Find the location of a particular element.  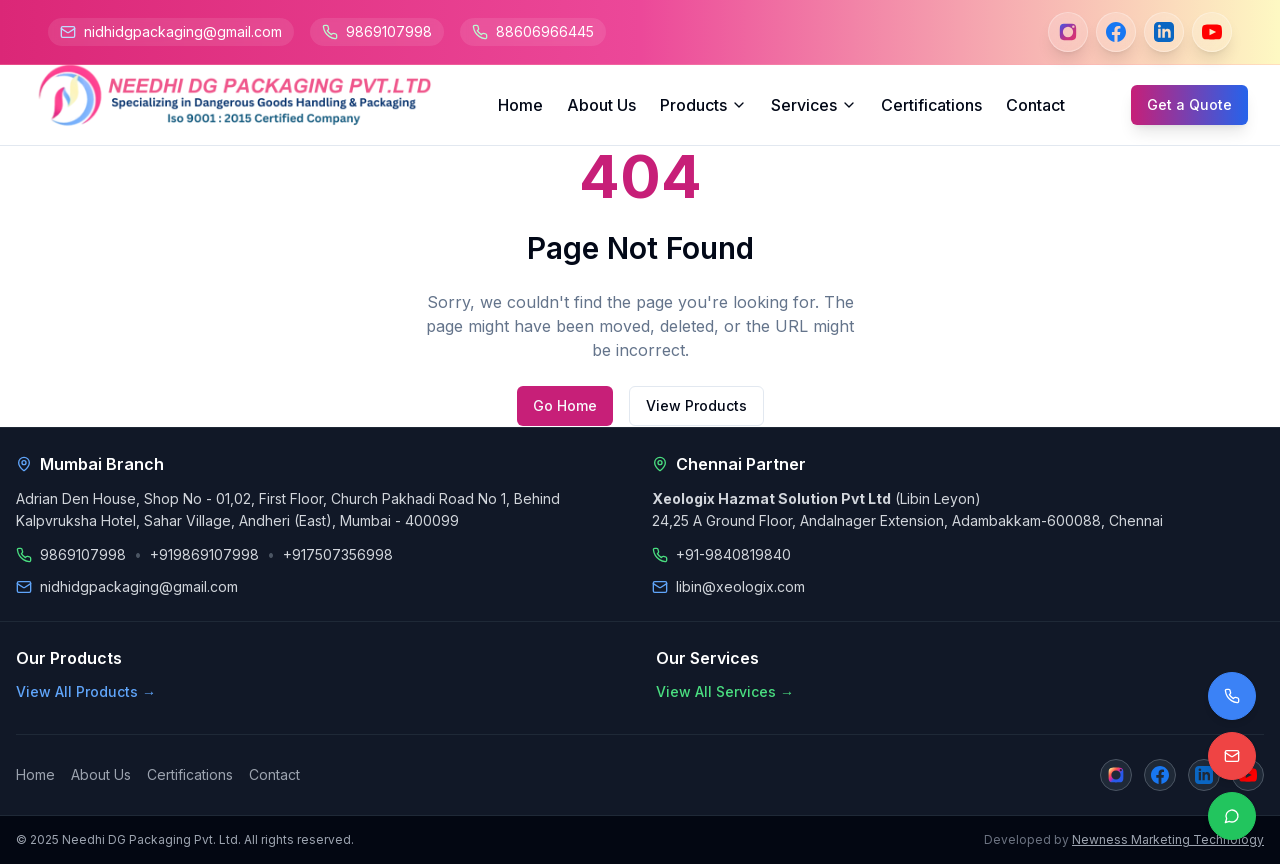

9869107998 is located at coordinates (389, 31).